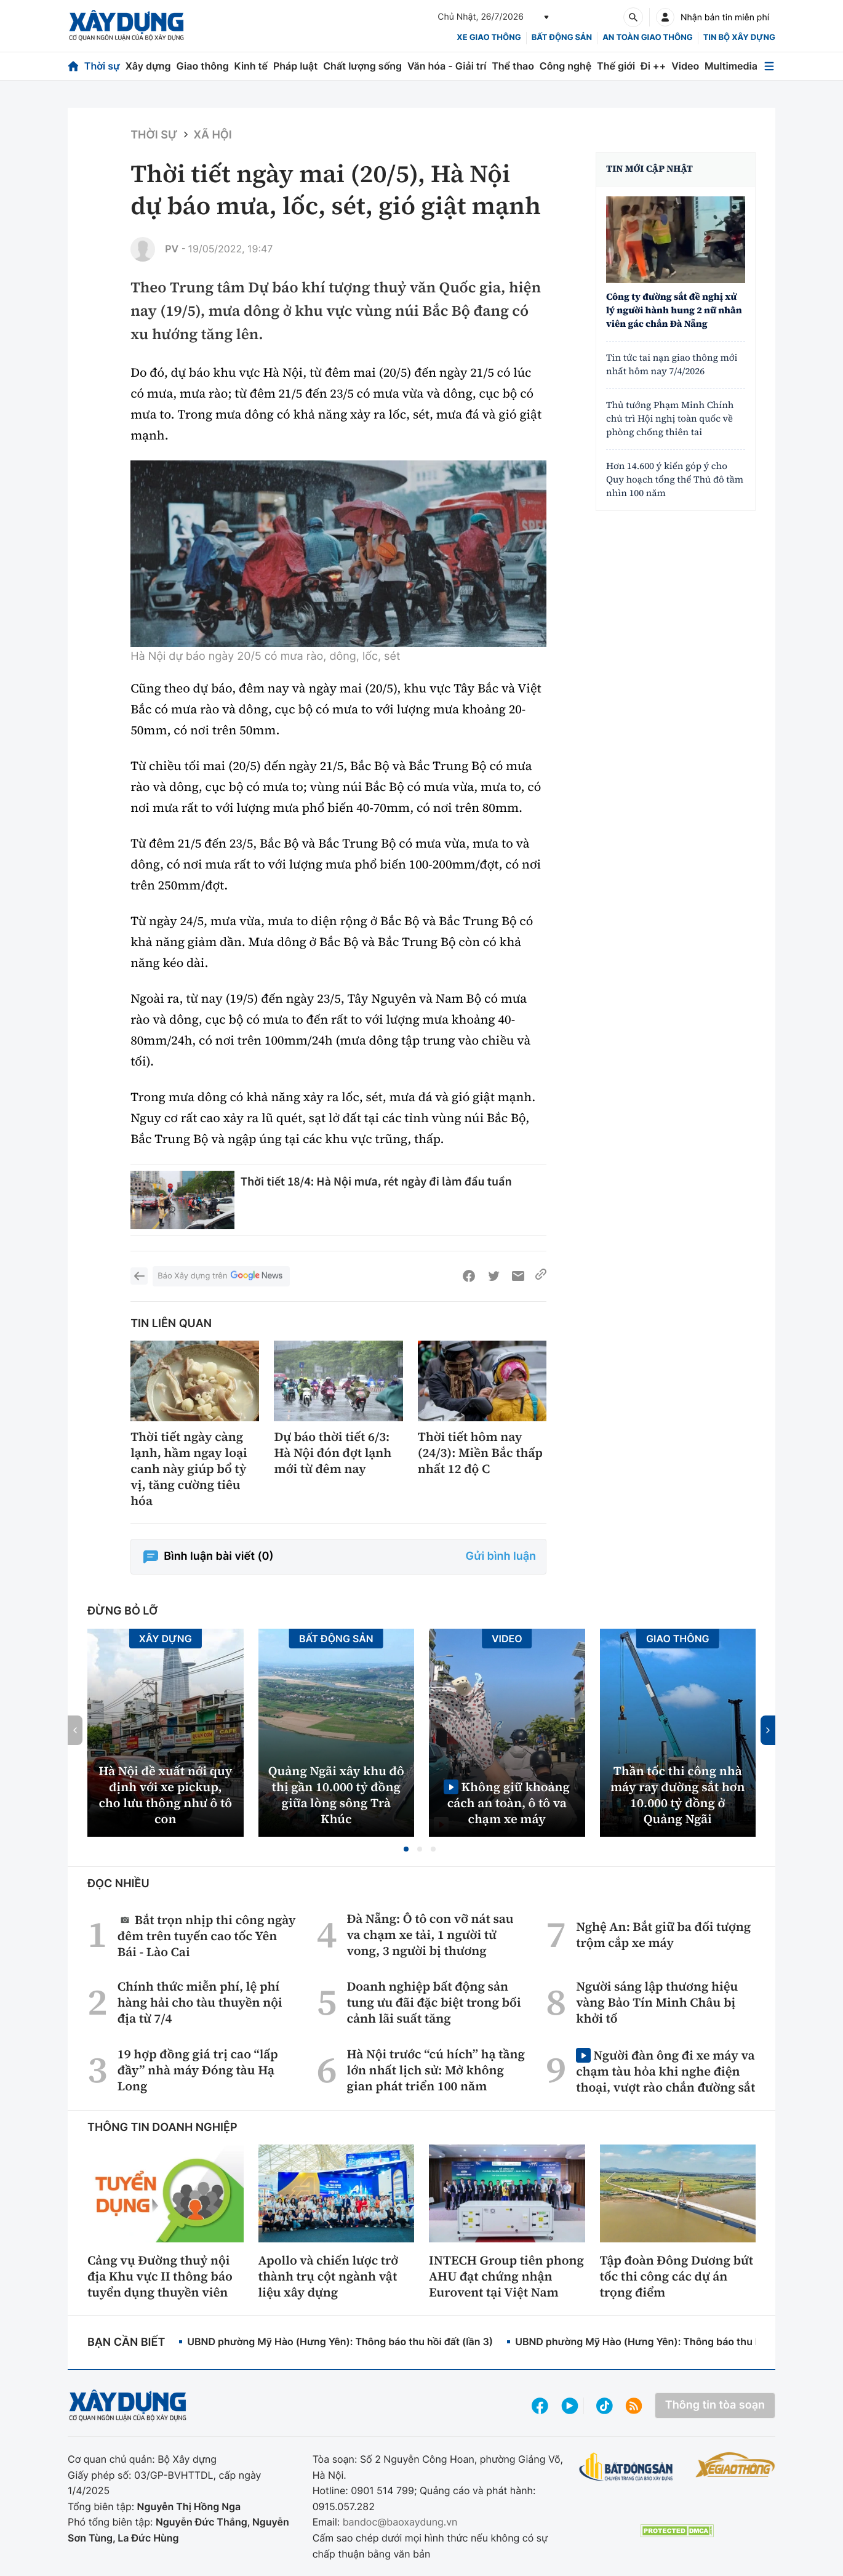 This screenshot has height=2576, width=843. What do you see at coordinates (406, 1849) in the screenshot?
I see `[button]` at bounding box center [406, 1849].